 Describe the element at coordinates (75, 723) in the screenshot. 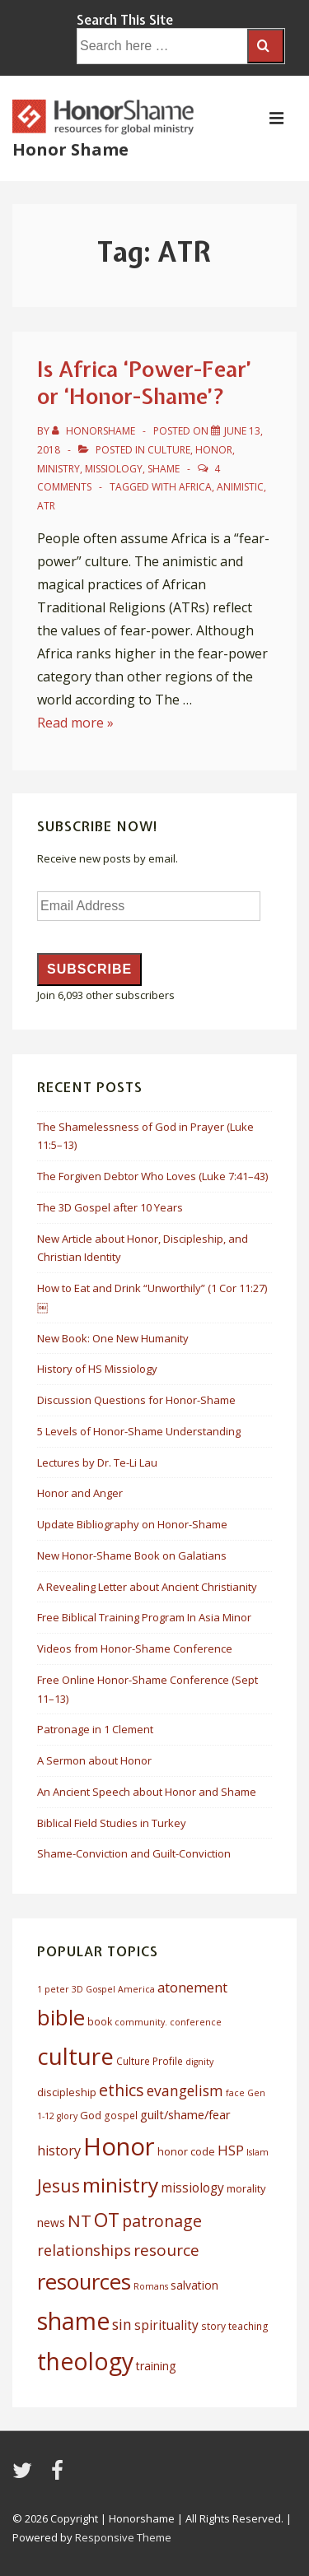

I see `Read more »` at that location.